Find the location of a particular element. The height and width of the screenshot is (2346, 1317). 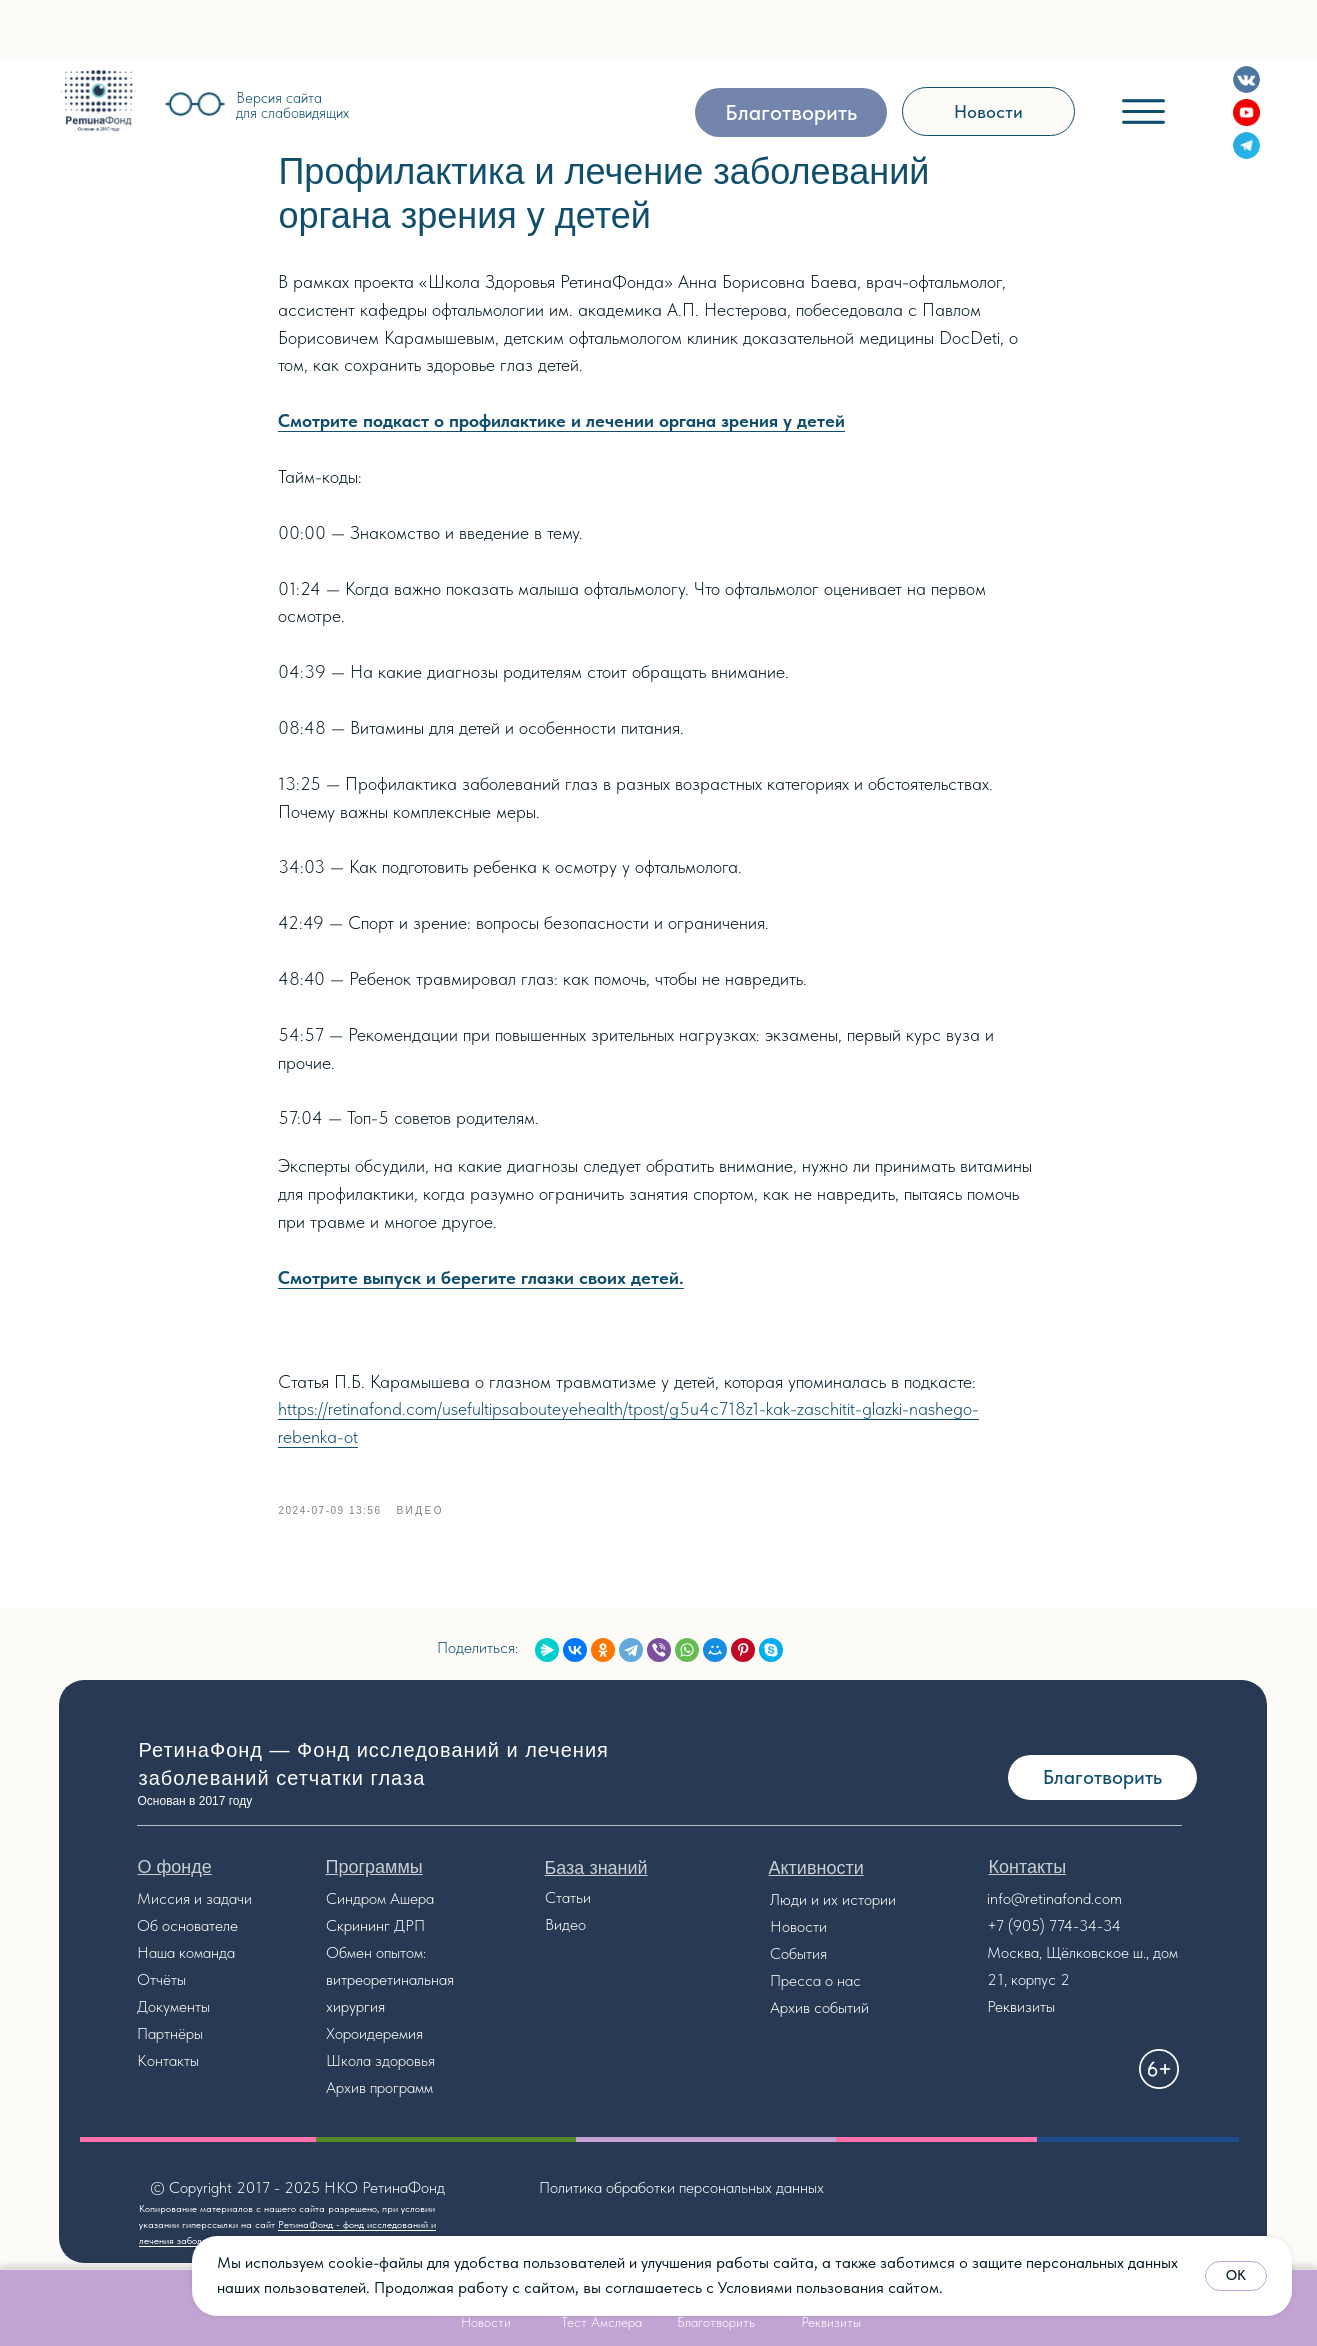

Хороидеремия is located at coordinates (374, 2043).